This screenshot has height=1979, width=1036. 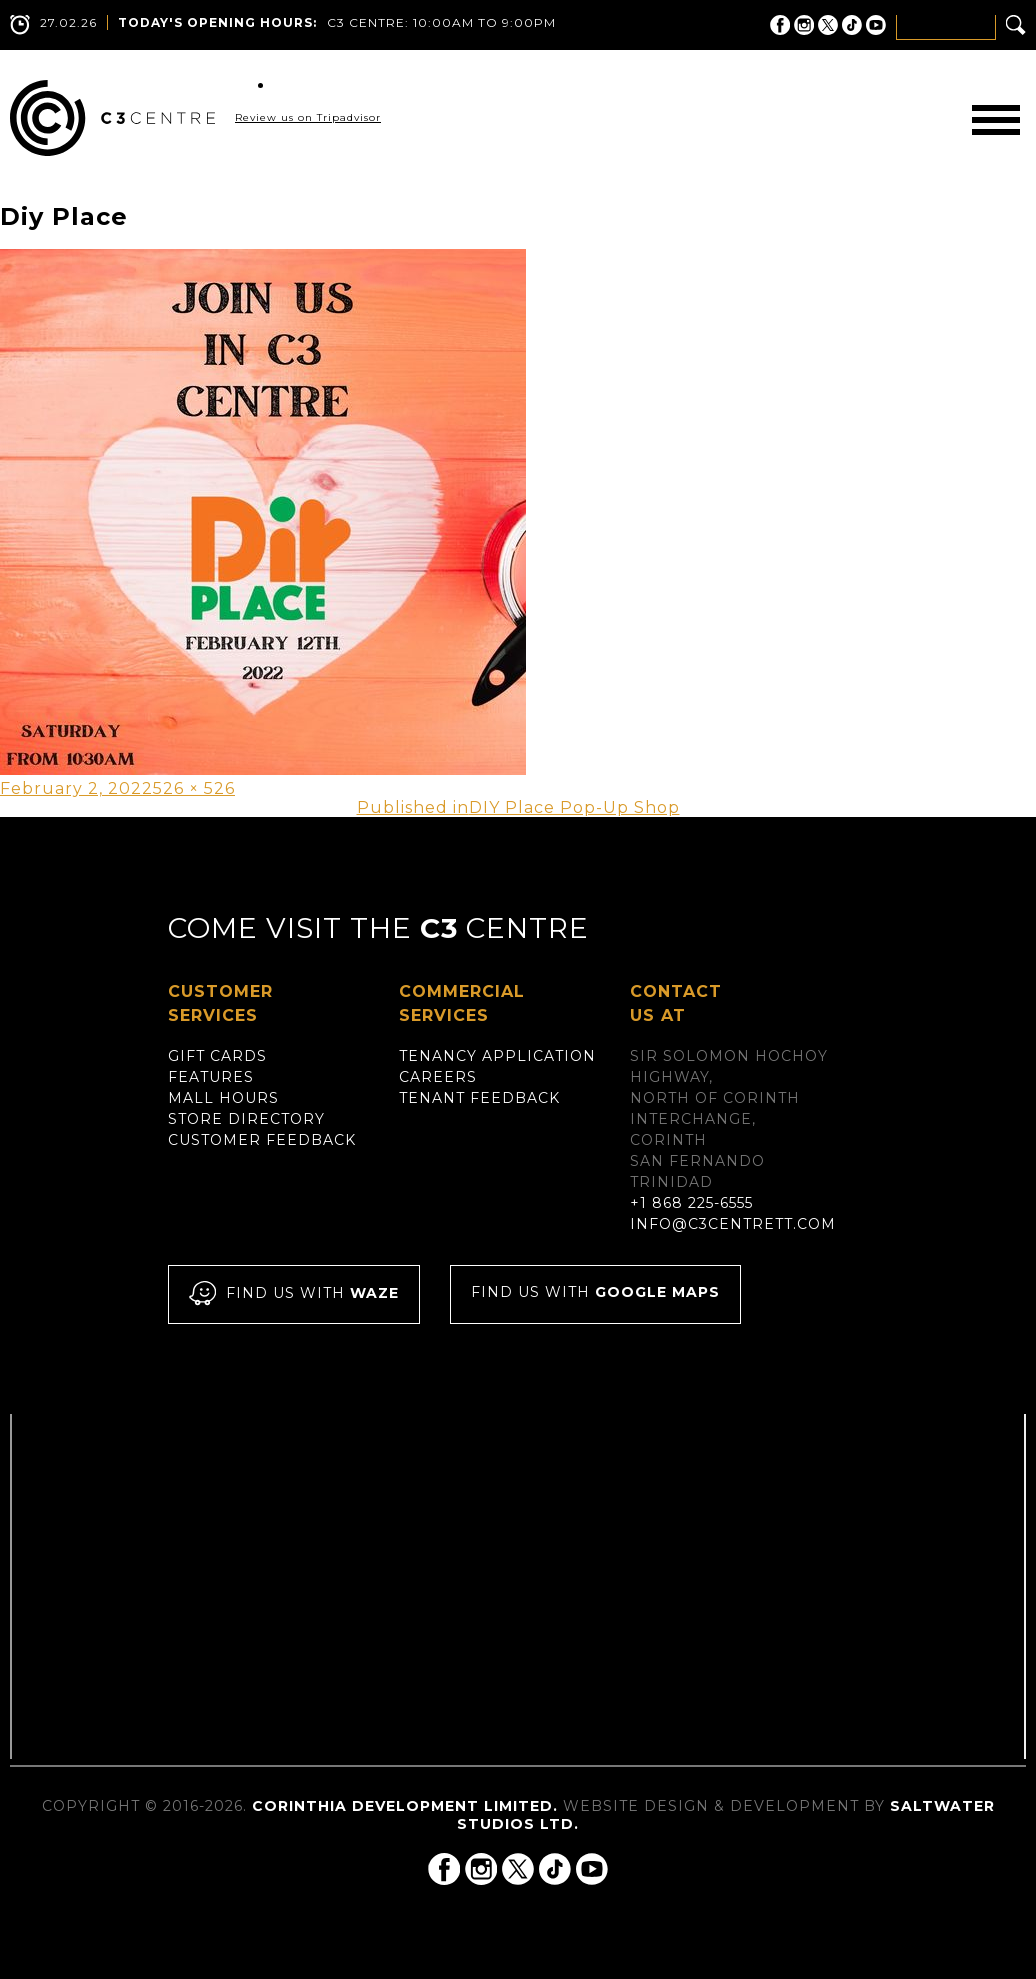 I want to click on Mall Hours, so click(x=223, y=1098).